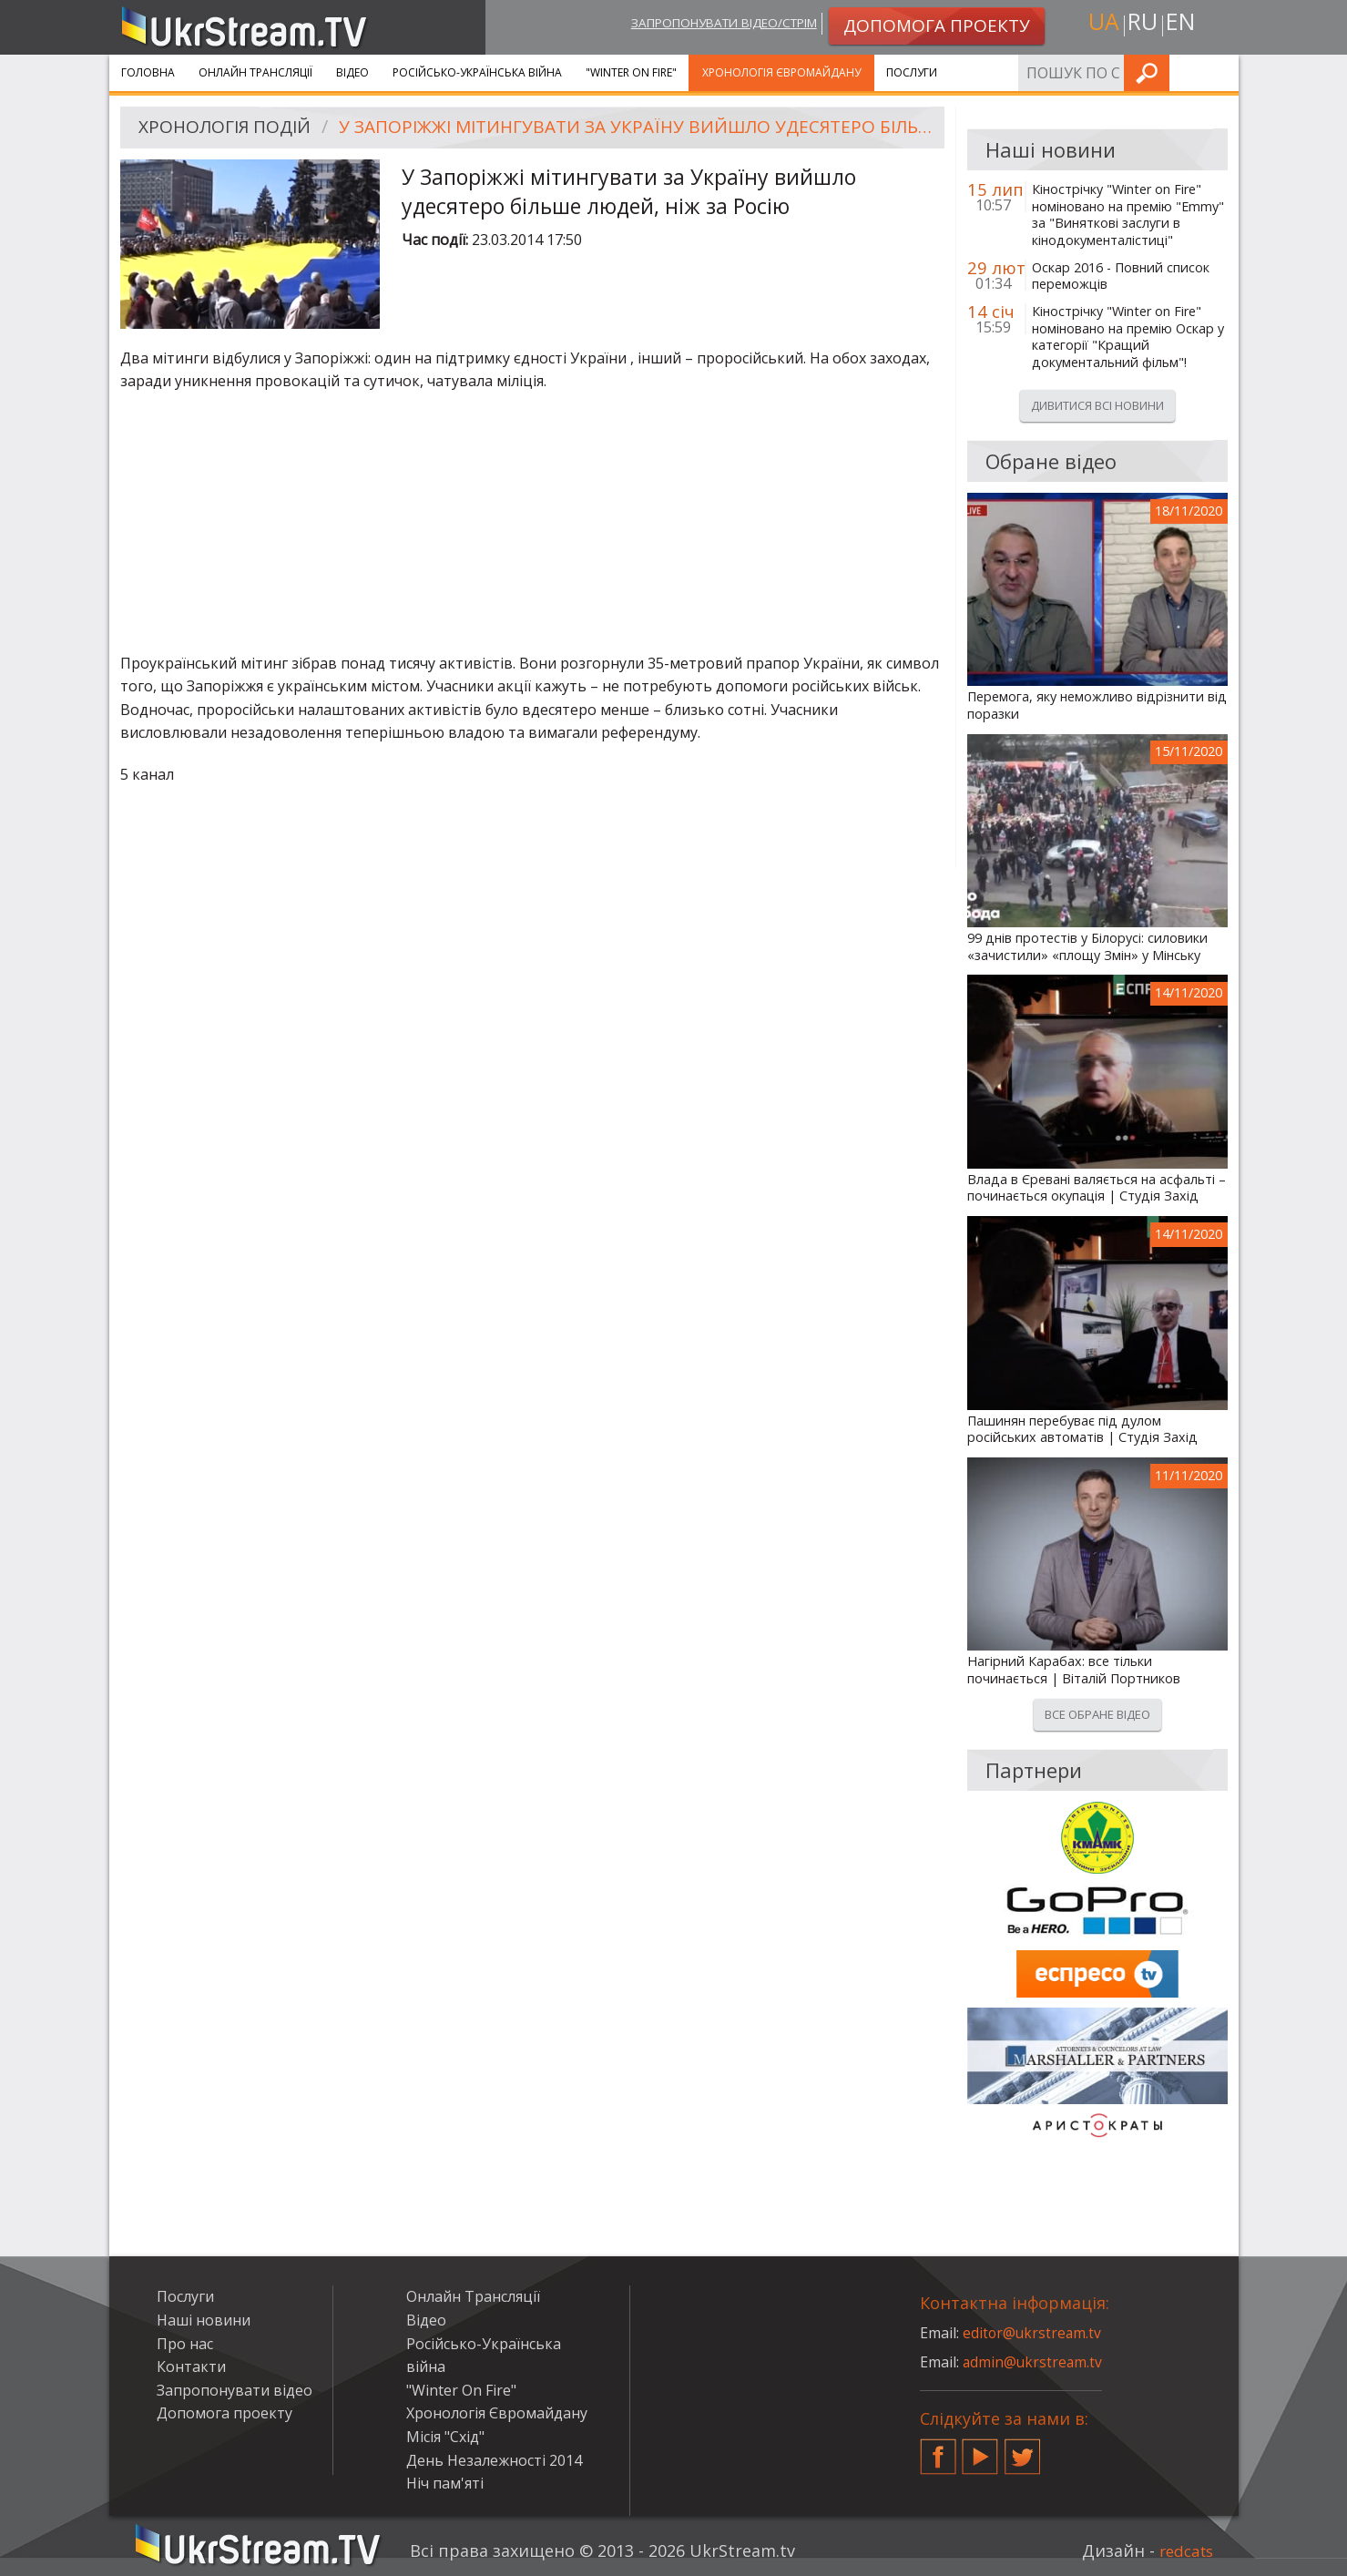 Image resolution: width=1347 pixels, height=2576 pixels. Describe the element at coordinates (445, 2483) in the screenshot. I see `Ніч пам'яті` at that location.